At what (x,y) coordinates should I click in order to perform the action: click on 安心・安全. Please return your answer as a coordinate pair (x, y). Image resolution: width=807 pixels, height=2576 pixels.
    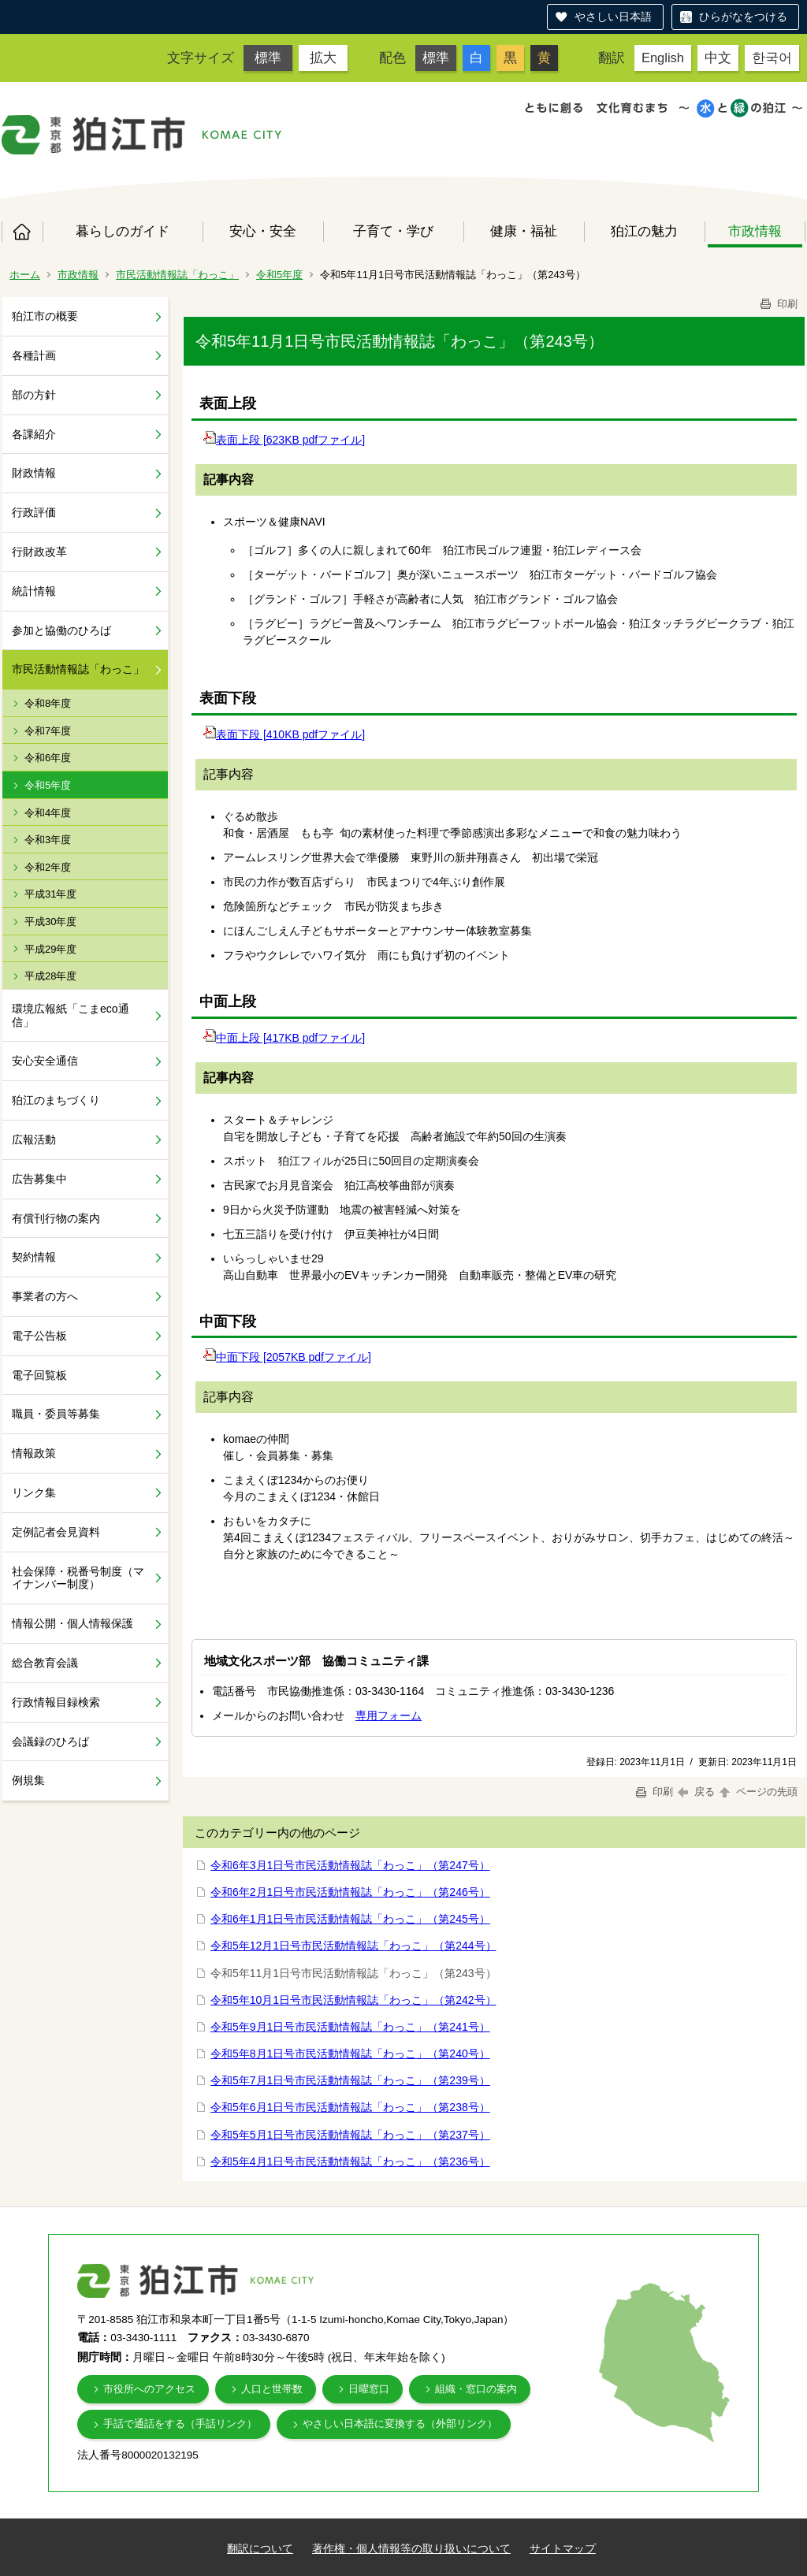
    Looking at the image, I should click on (262, 231).